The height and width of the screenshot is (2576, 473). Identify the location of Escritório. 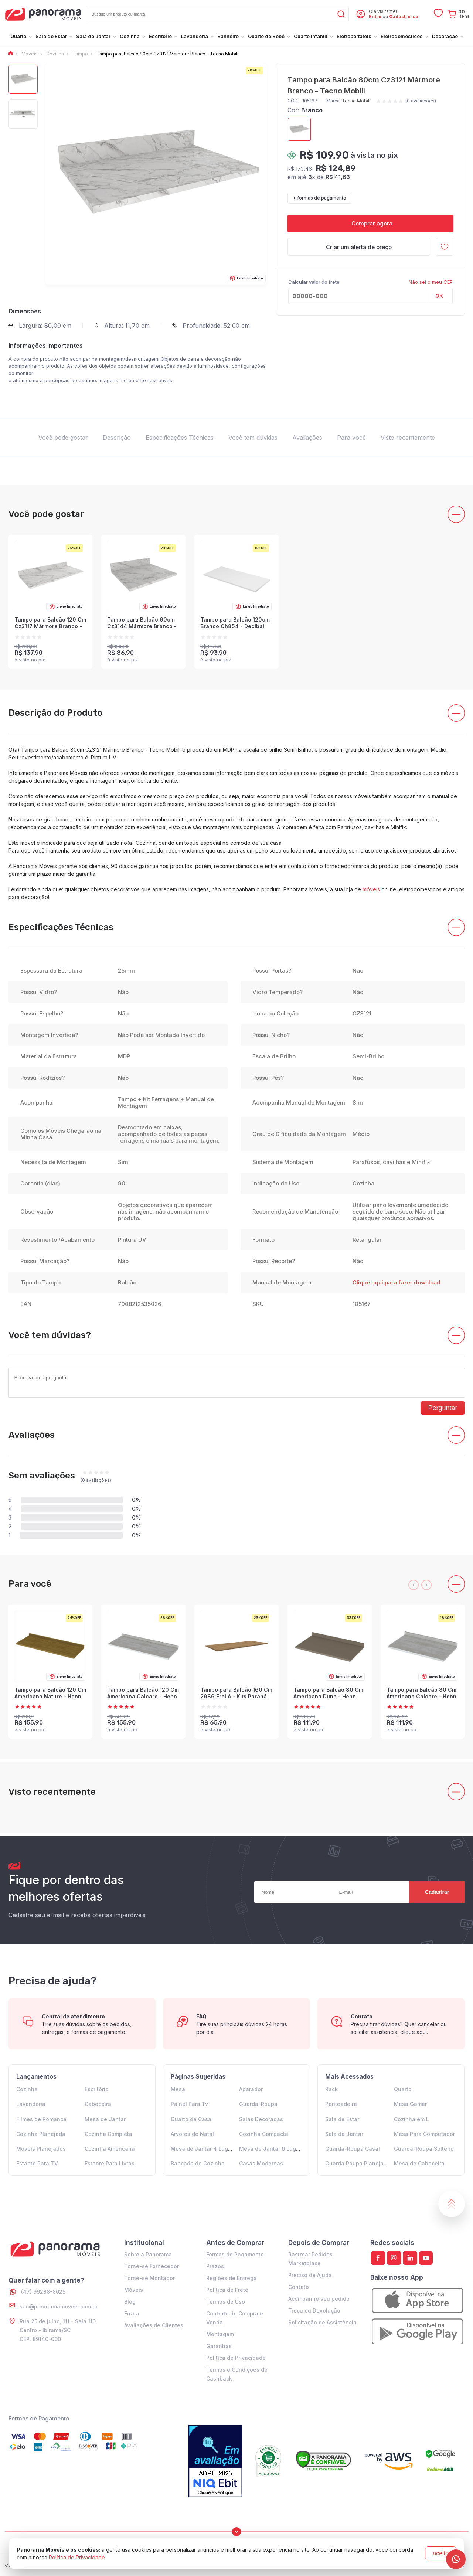
(97, 2089).